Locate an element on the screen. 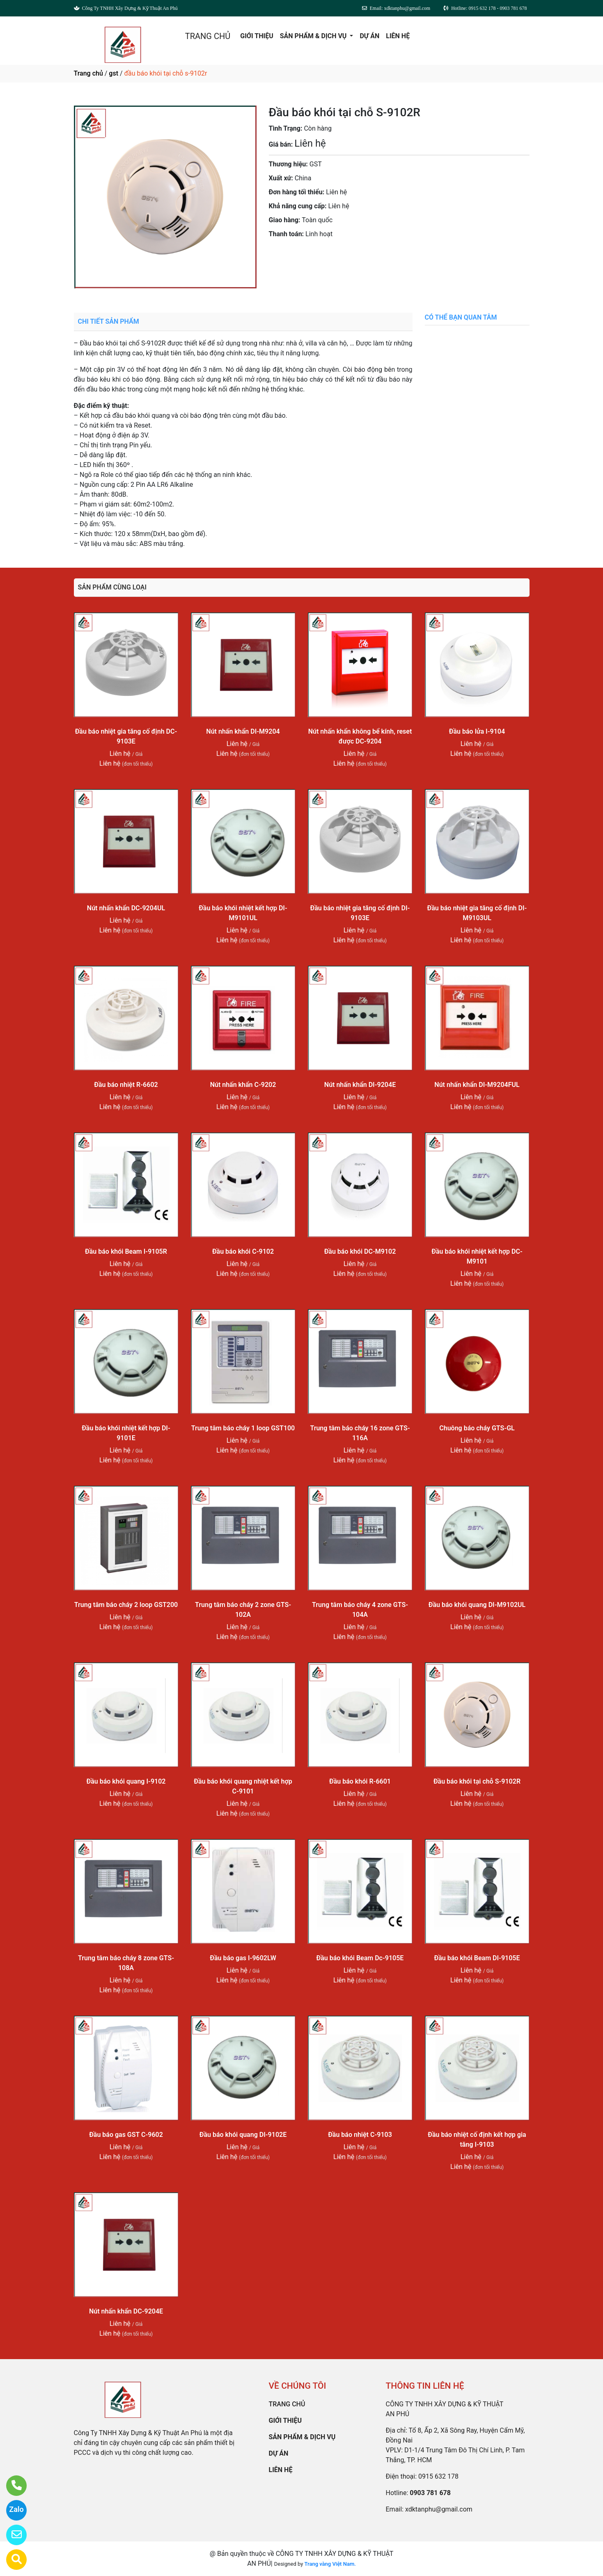 The height and width of the screenshot is (2576, 603). gst is located at coordinates (113, 73).